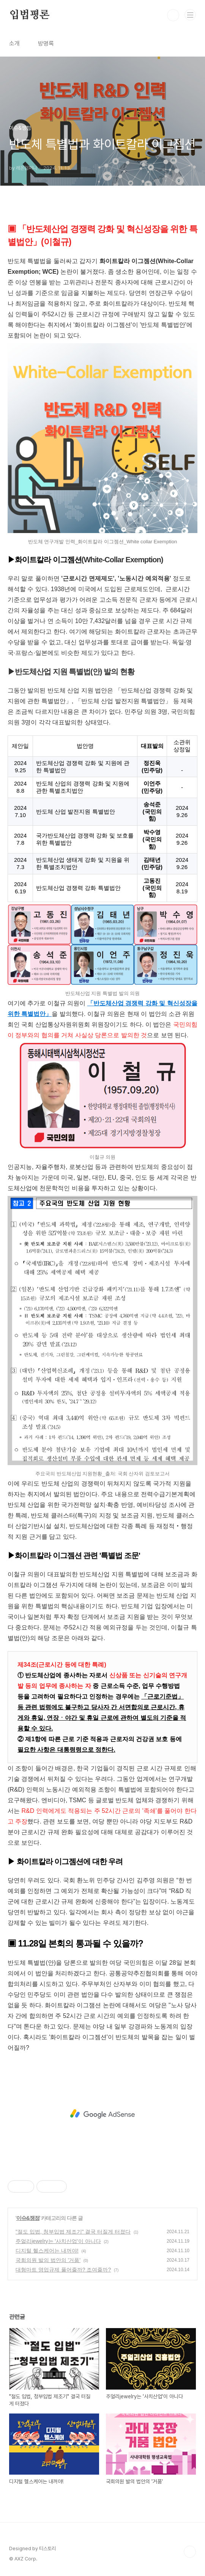 This screenshot has height=2576, width=205. I want to click on 국회의원 발의 법안의 '거품', so click(48, 2260).